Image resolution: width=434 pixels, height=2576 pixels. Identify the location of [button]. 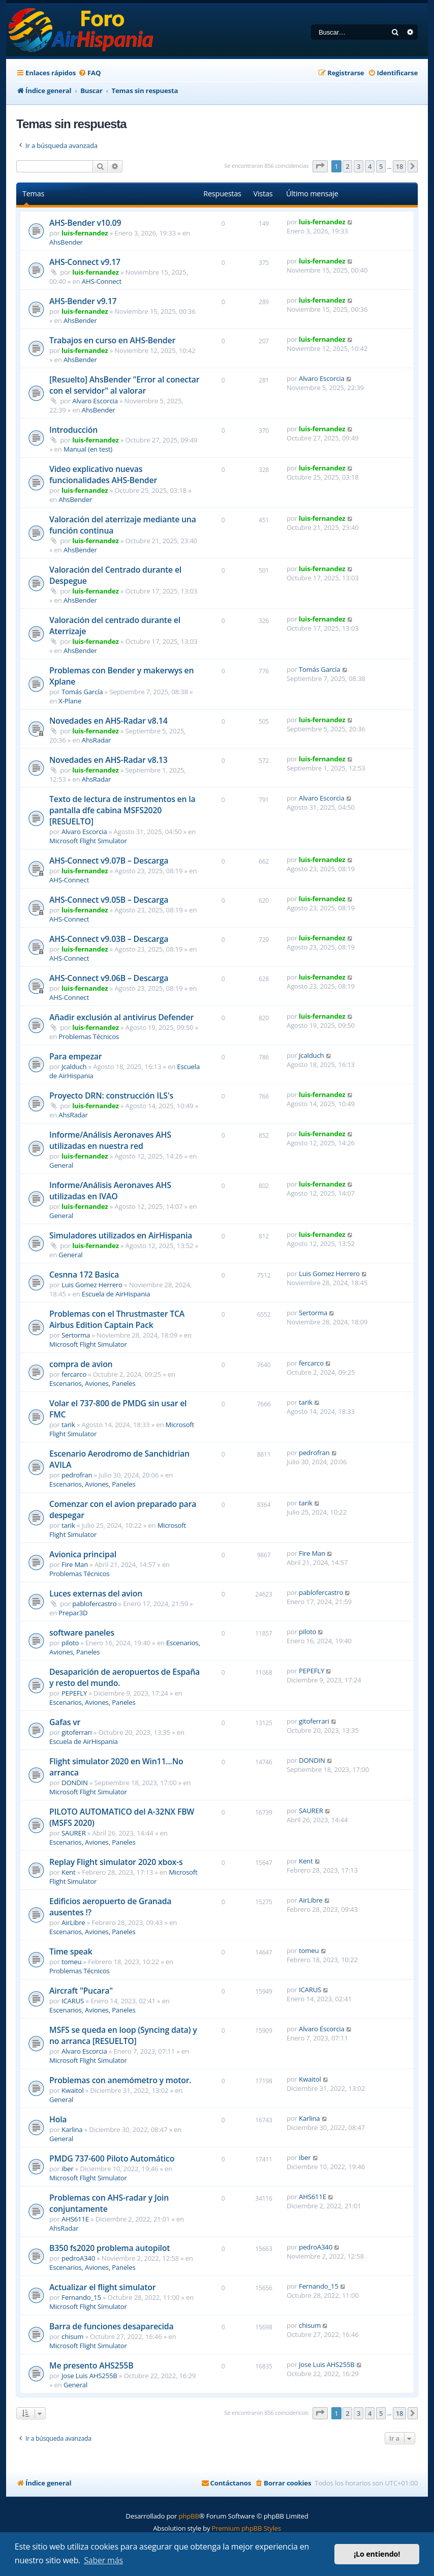
(320, 166).